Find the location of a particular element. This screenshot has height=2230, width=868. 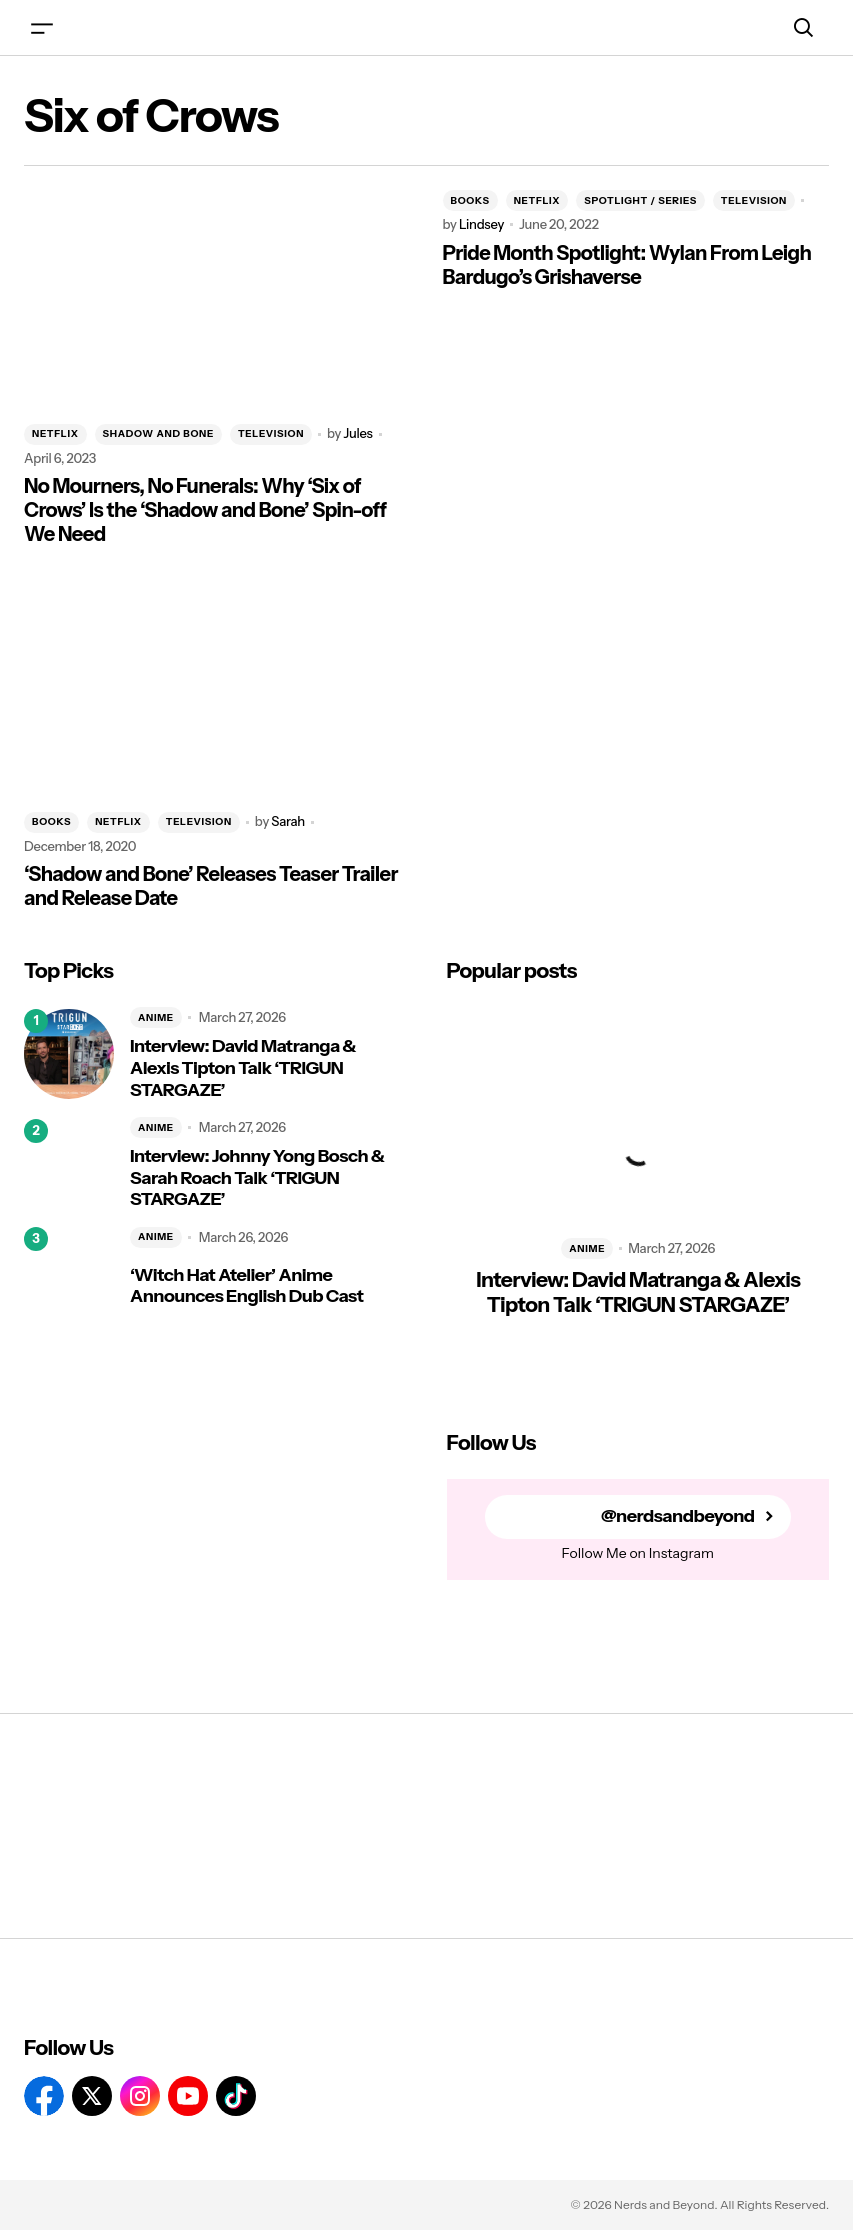

[‘Witch Hat Atelier’ Anime Announces English Dub Cast] is located at coordinates (69, 1272).